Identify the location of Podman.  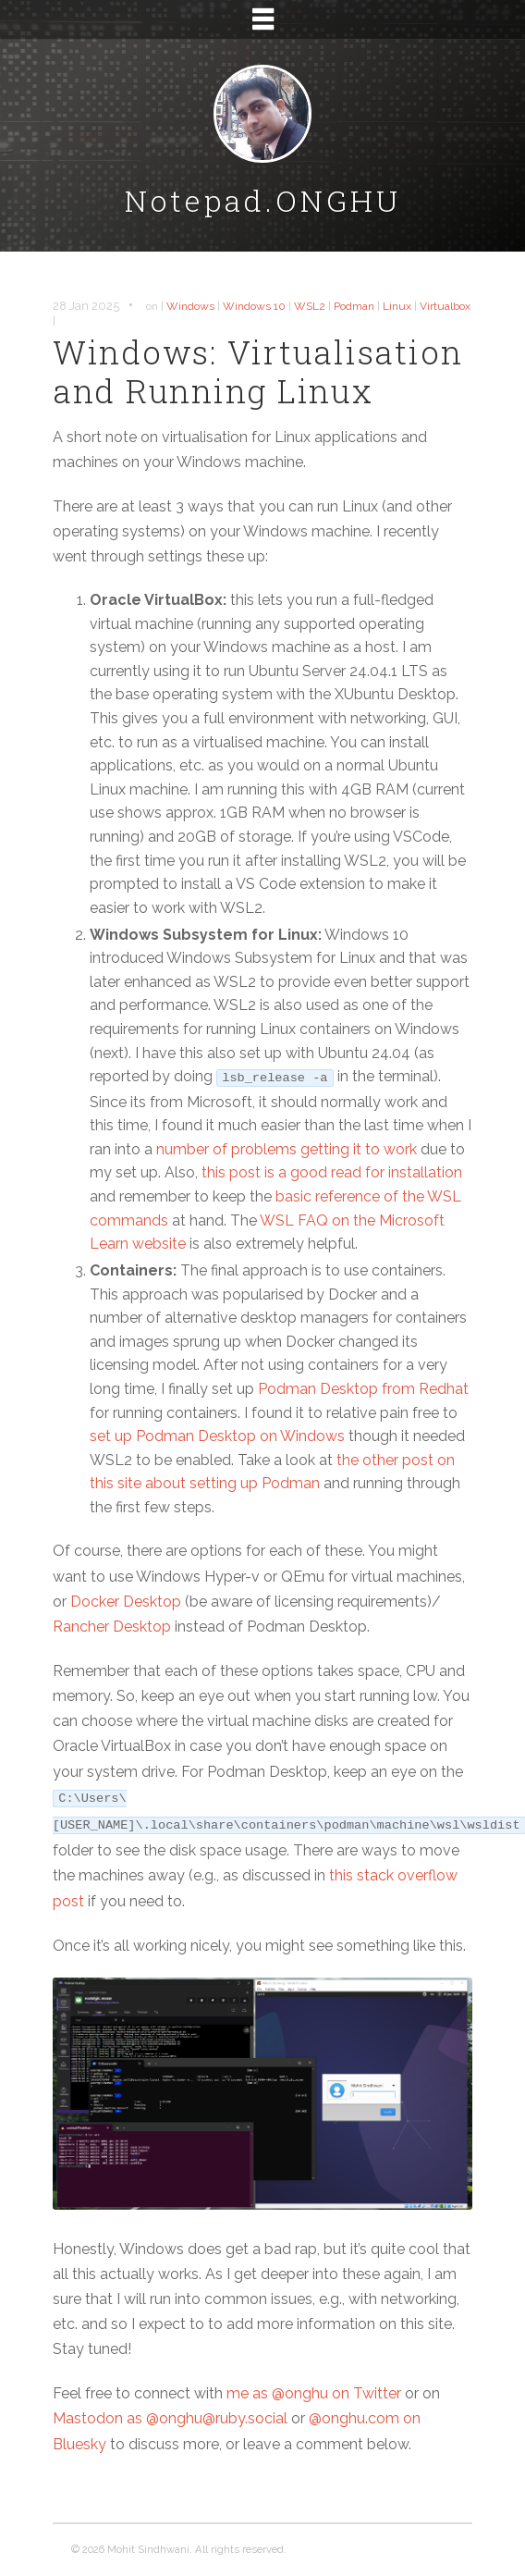
(354, 306).